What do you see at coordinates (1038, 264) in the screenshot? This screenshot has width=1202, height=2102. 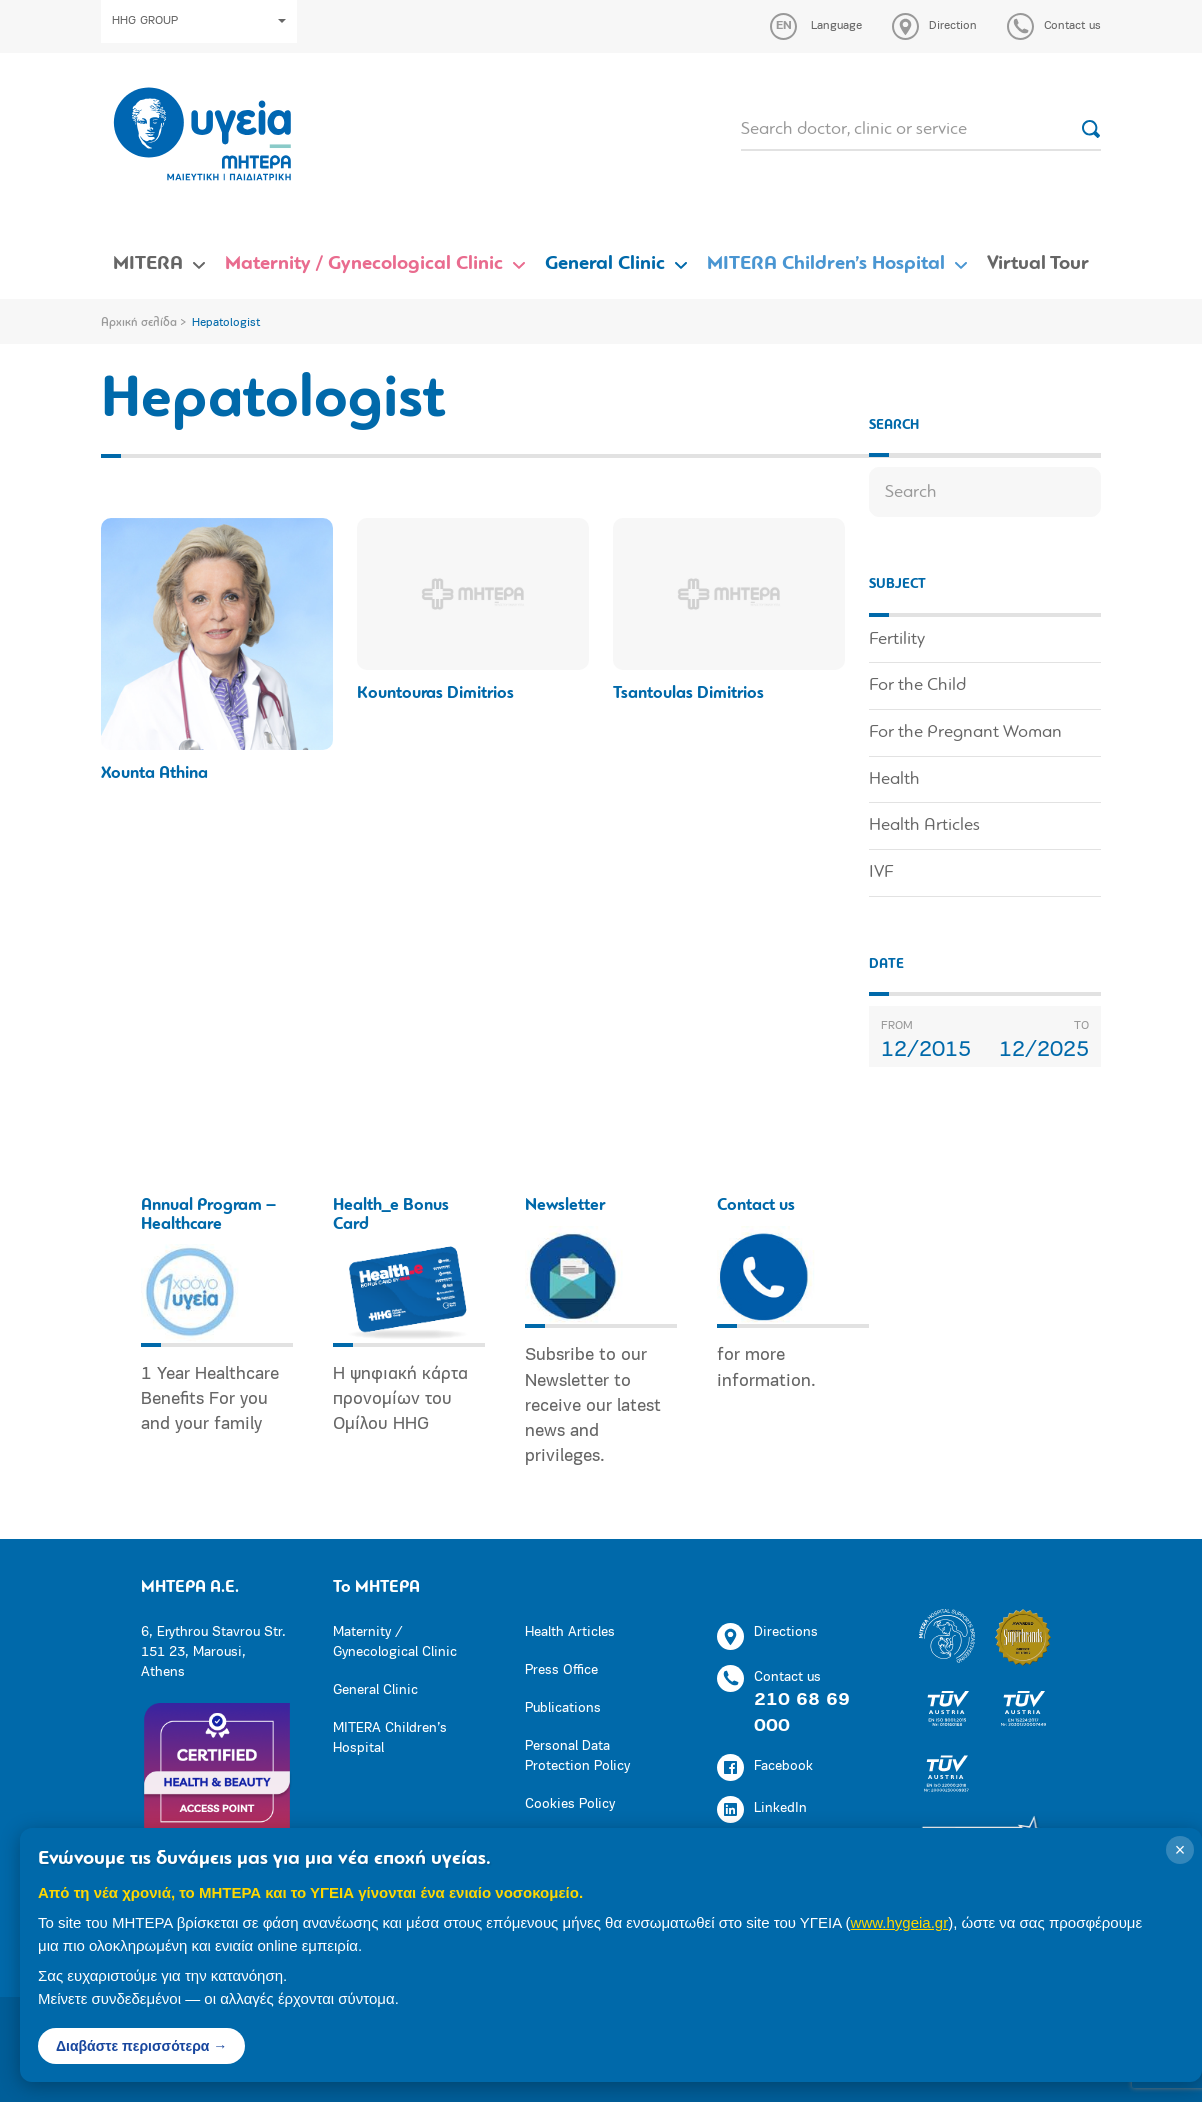 I see `Virtual Tour` at bounding box center [1038, 264].